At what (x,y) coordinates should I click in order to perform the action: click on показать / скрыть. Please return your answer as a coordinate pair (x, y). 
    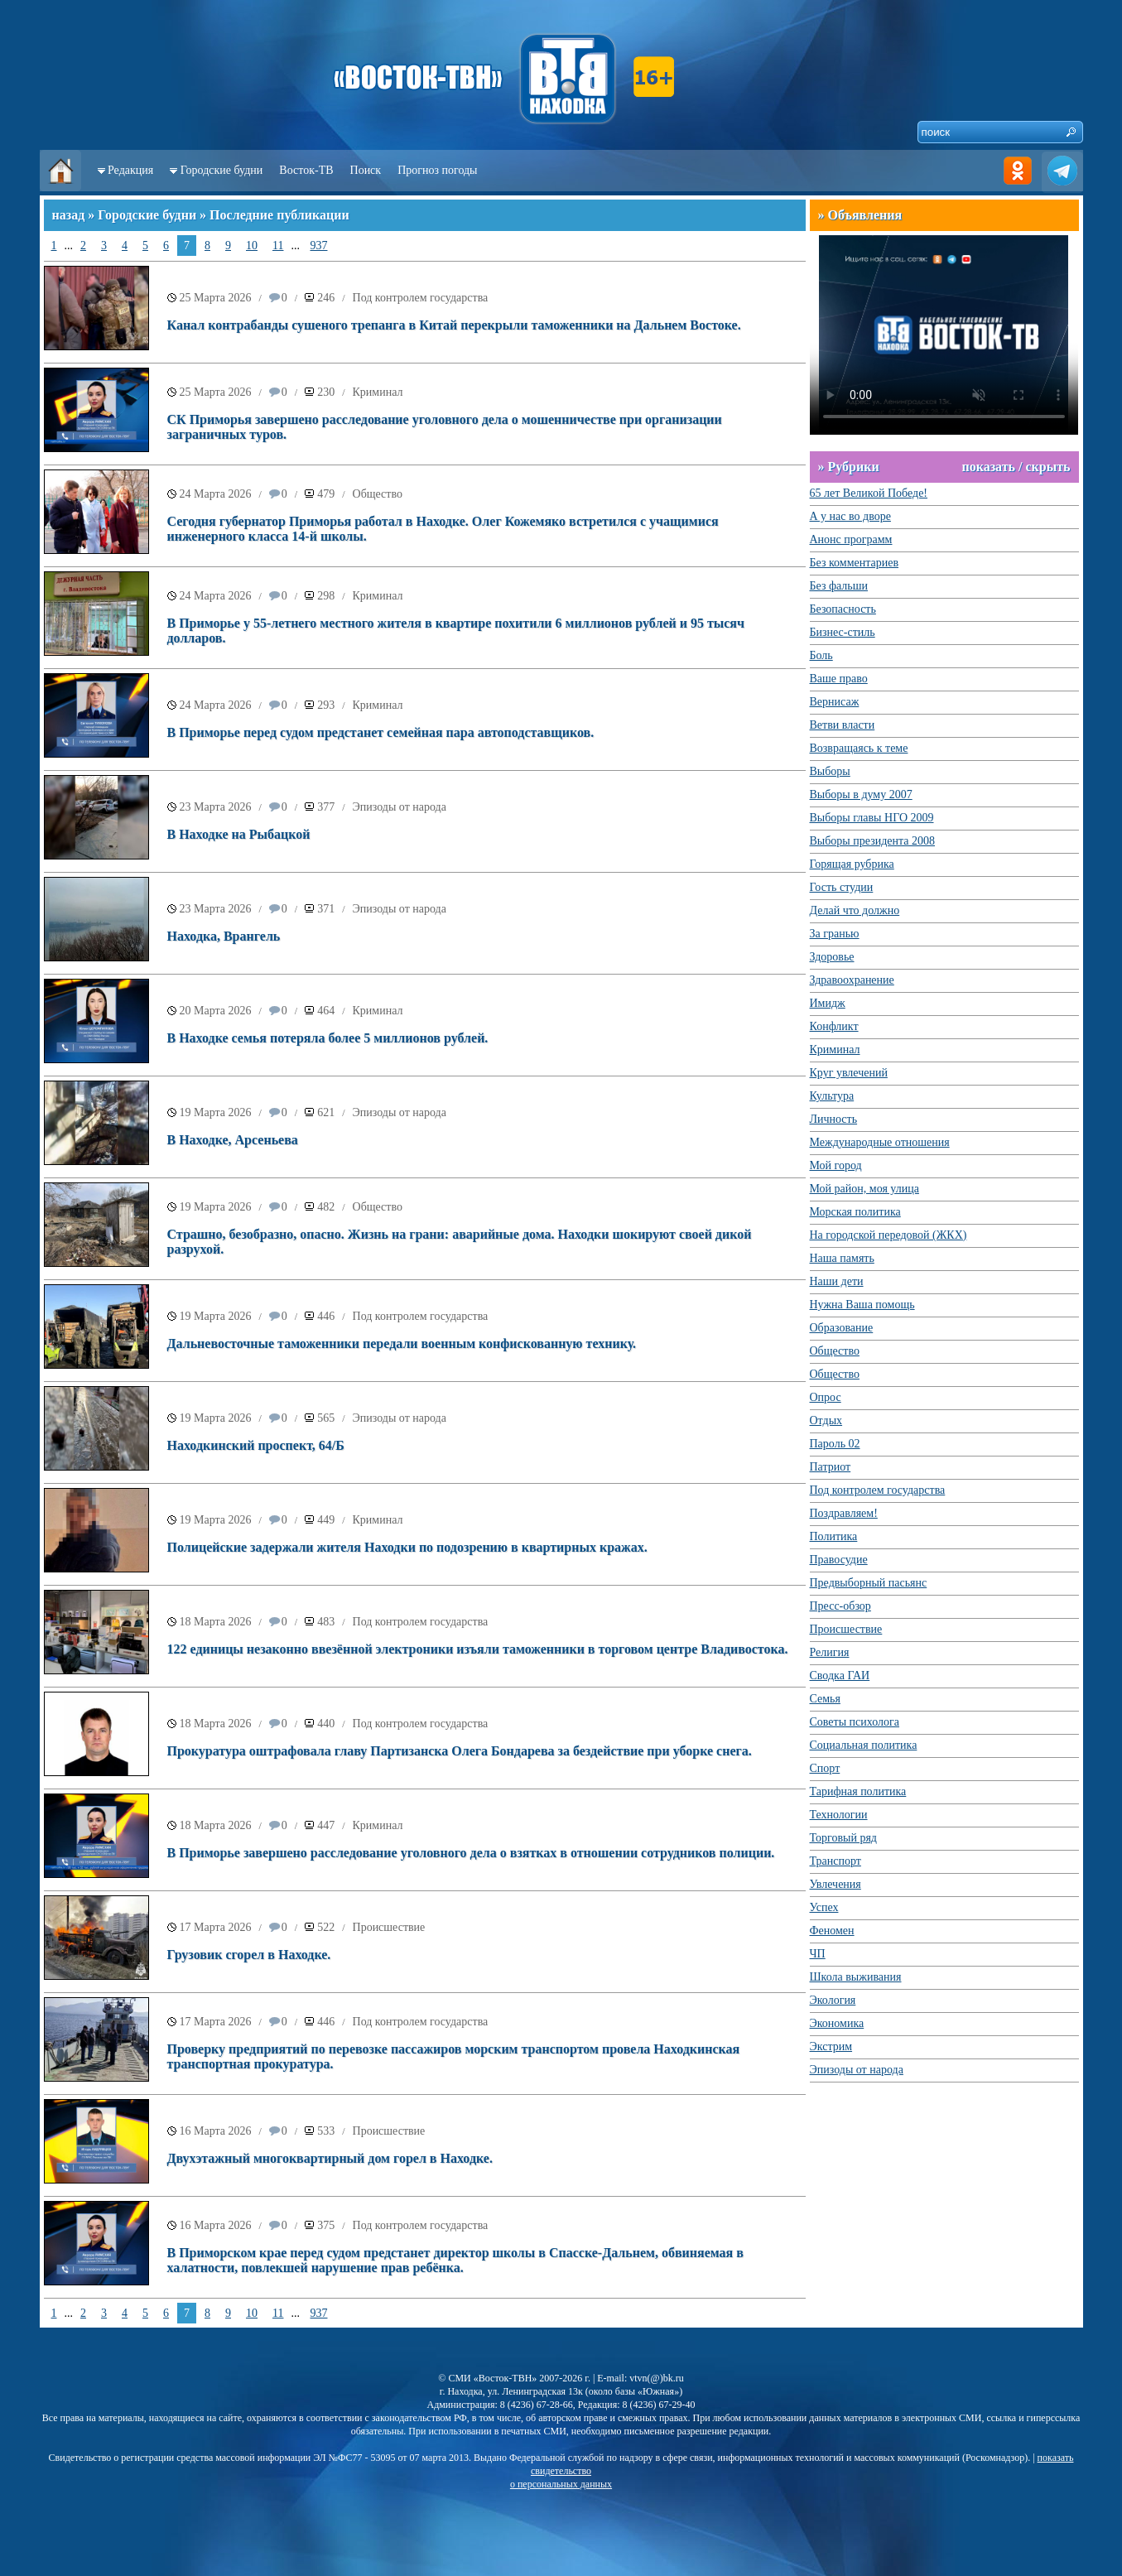
    Looking at the image, I should click on (1015, 467).